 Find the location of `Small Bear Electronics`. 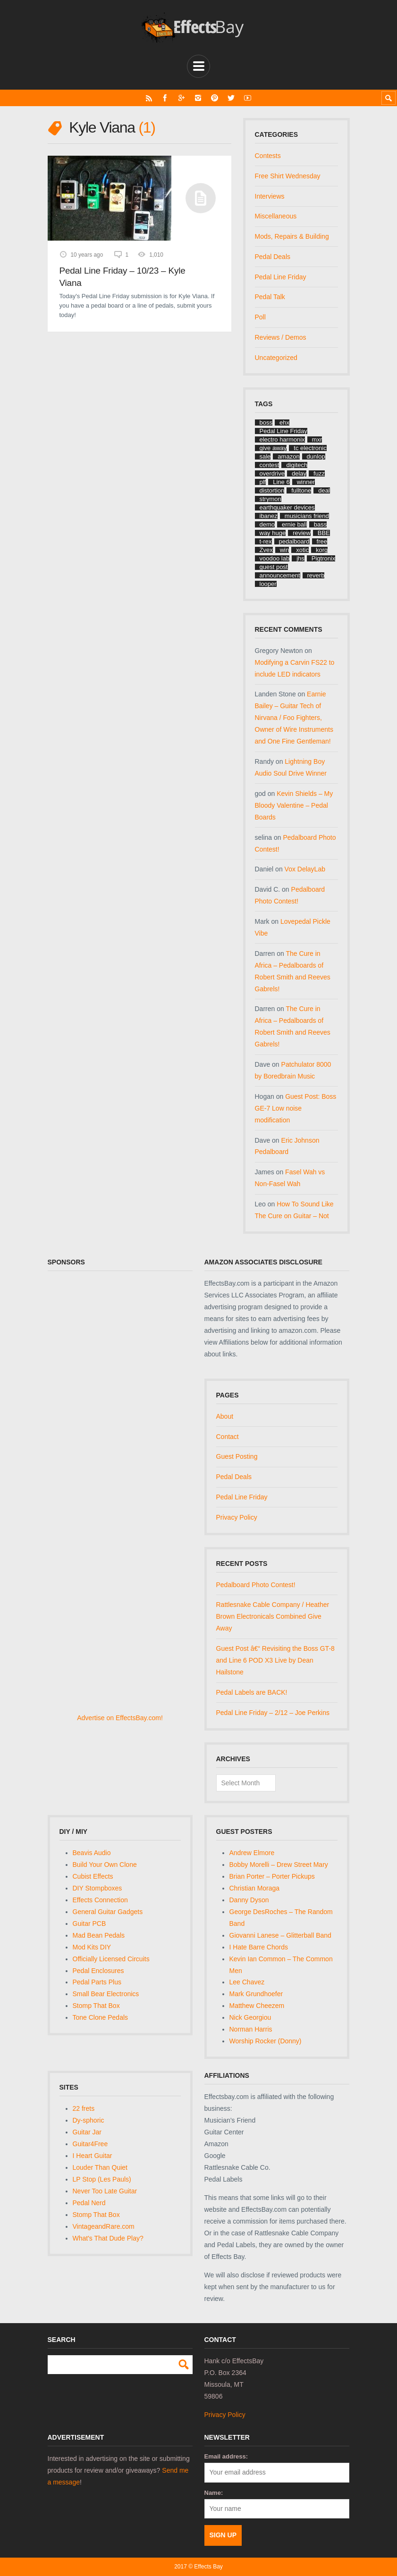

Small Bear Electronics is located at coordinates (106, 1994).